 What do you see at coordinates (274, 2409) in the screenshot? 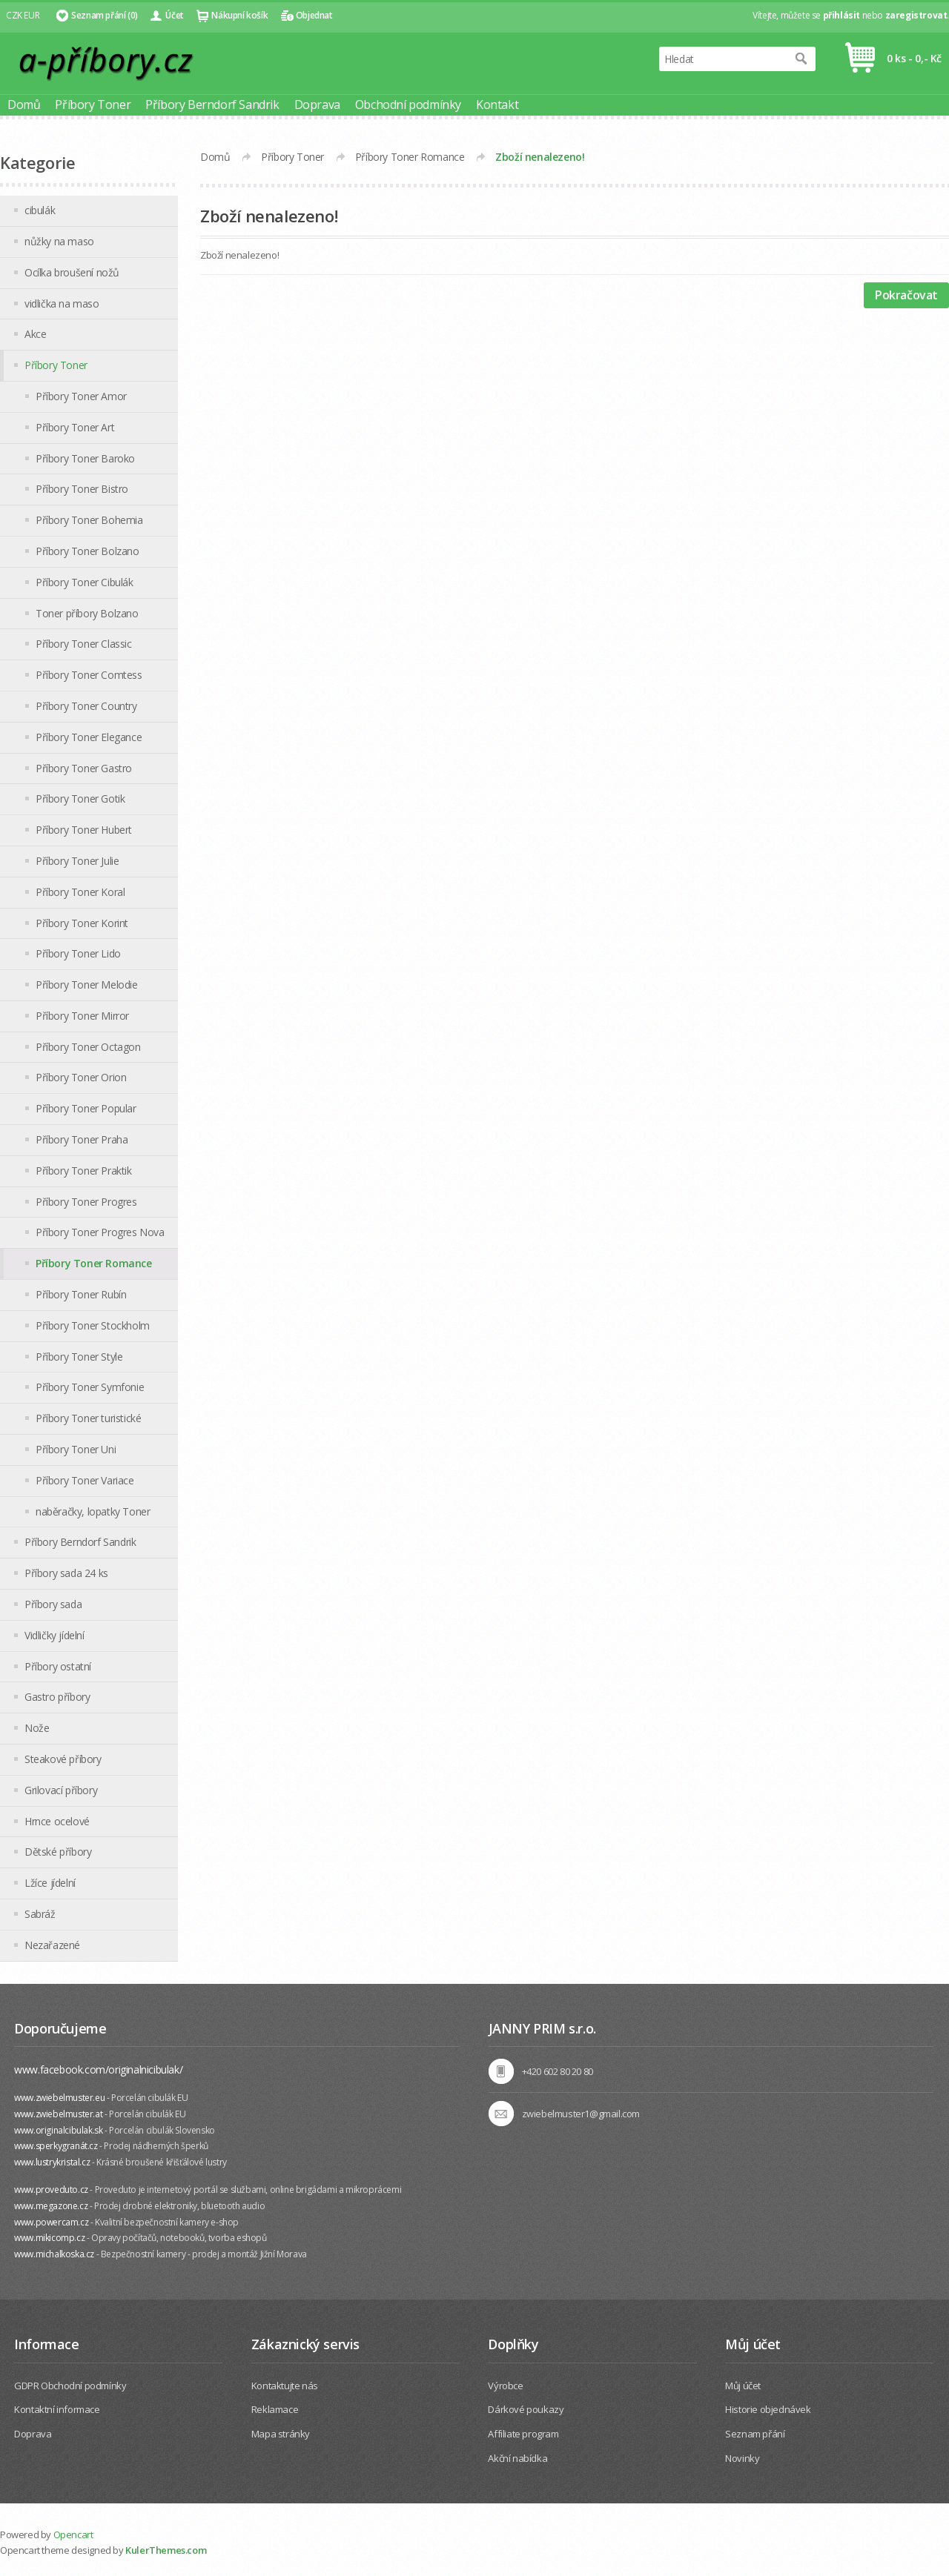
I see `Reklamace` at bounding box center [274, 2409].